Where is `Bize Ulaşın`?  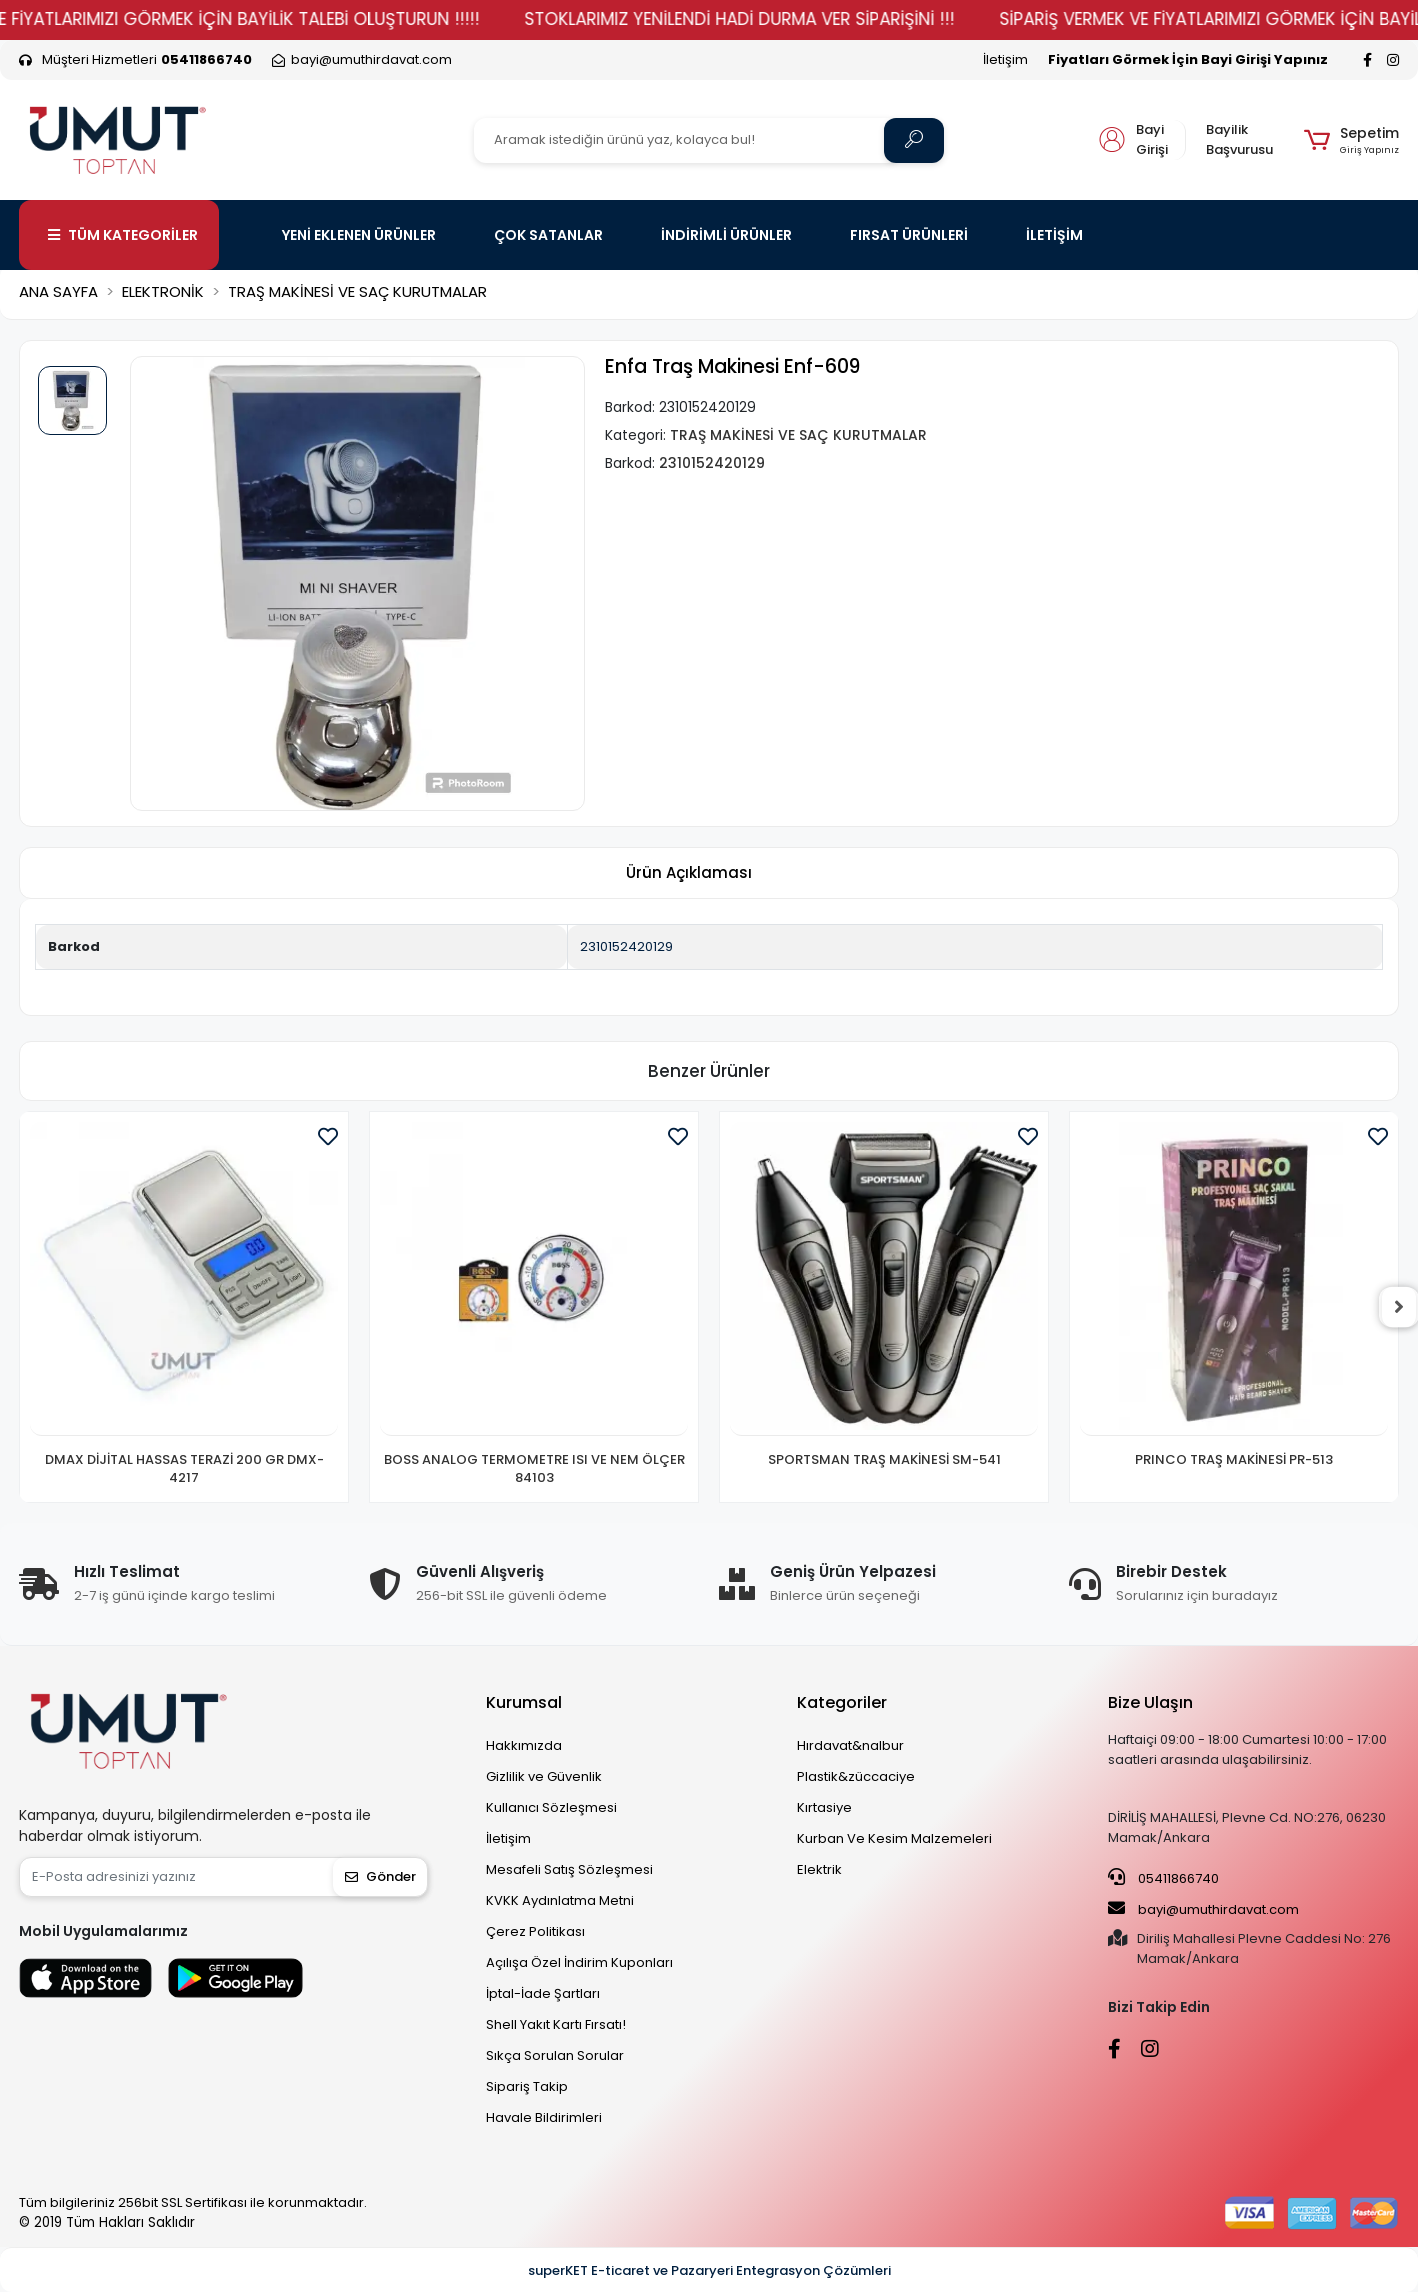
Bize Ulaşın is located at coordinates (1150, 1702).